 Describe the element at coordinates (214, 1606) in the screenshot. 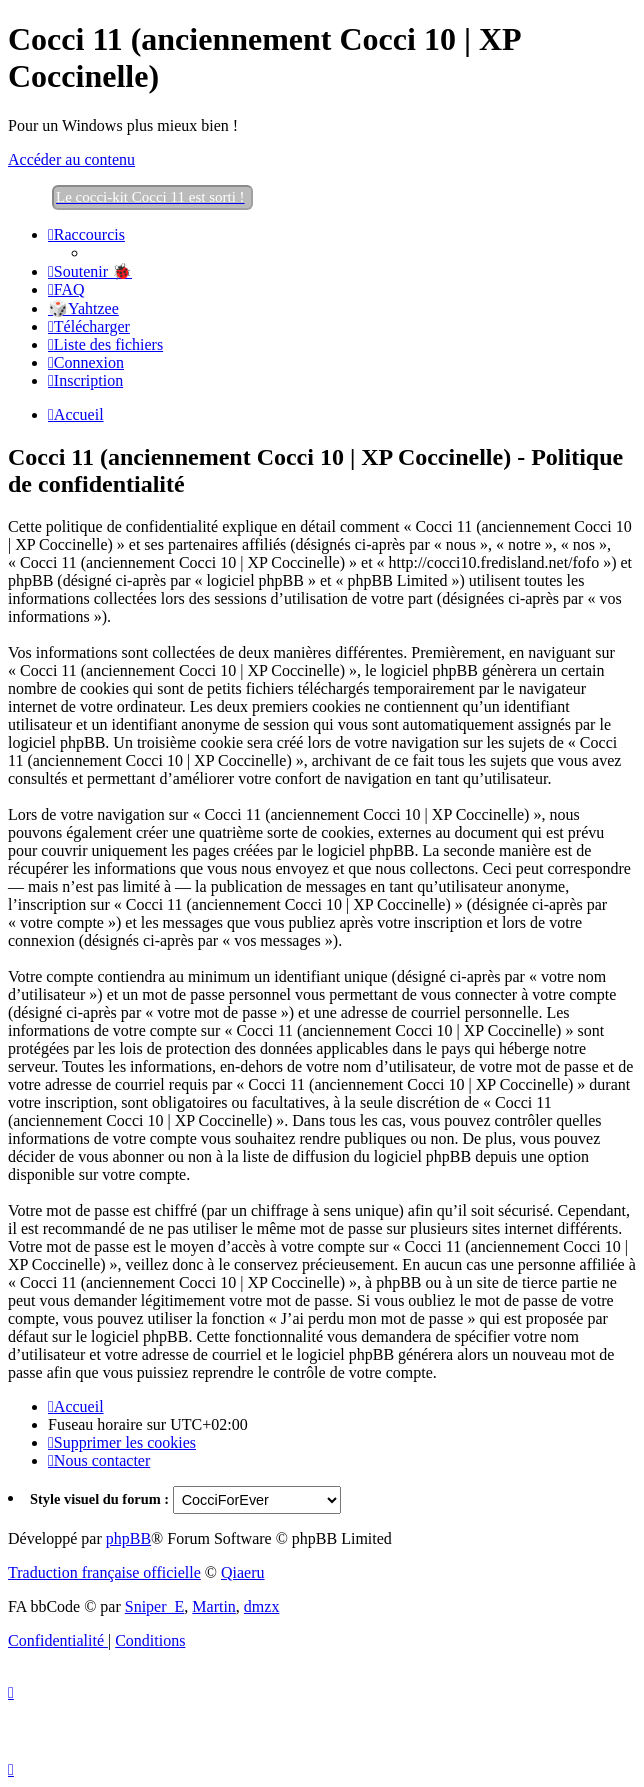

I see `Martin` at that location.